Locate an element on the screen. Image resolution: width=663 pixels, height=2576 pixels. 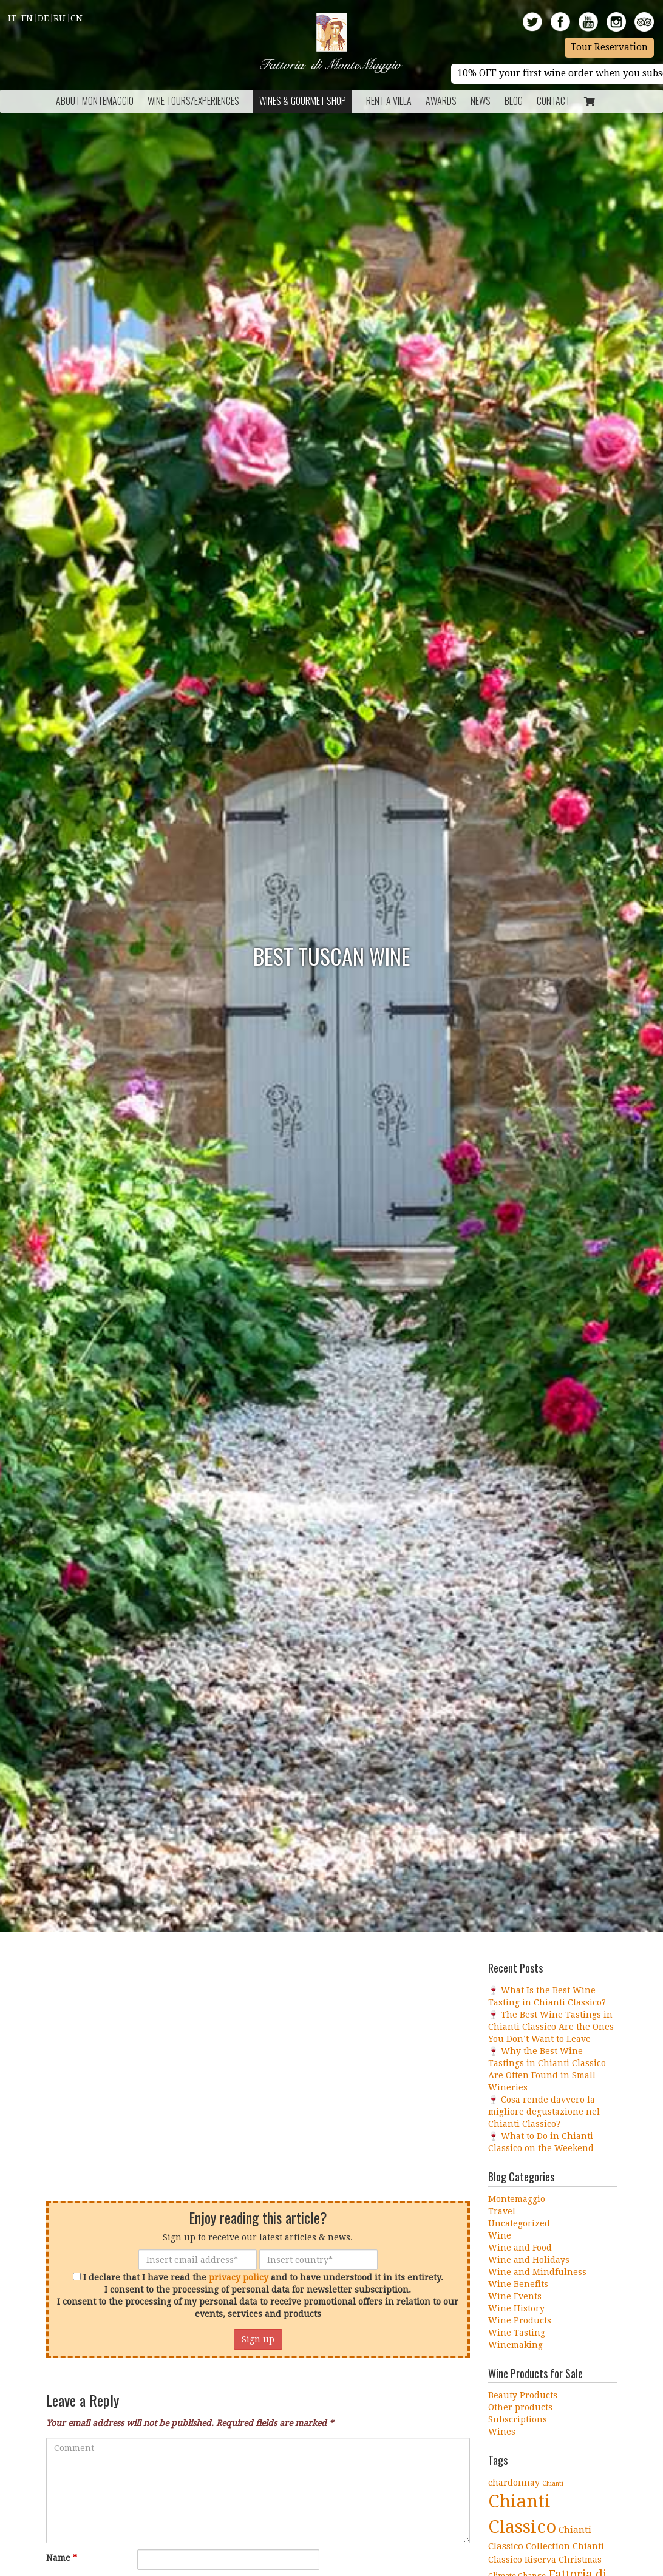
Wines & Gourmet Shop is located at coordinates (302, 100).